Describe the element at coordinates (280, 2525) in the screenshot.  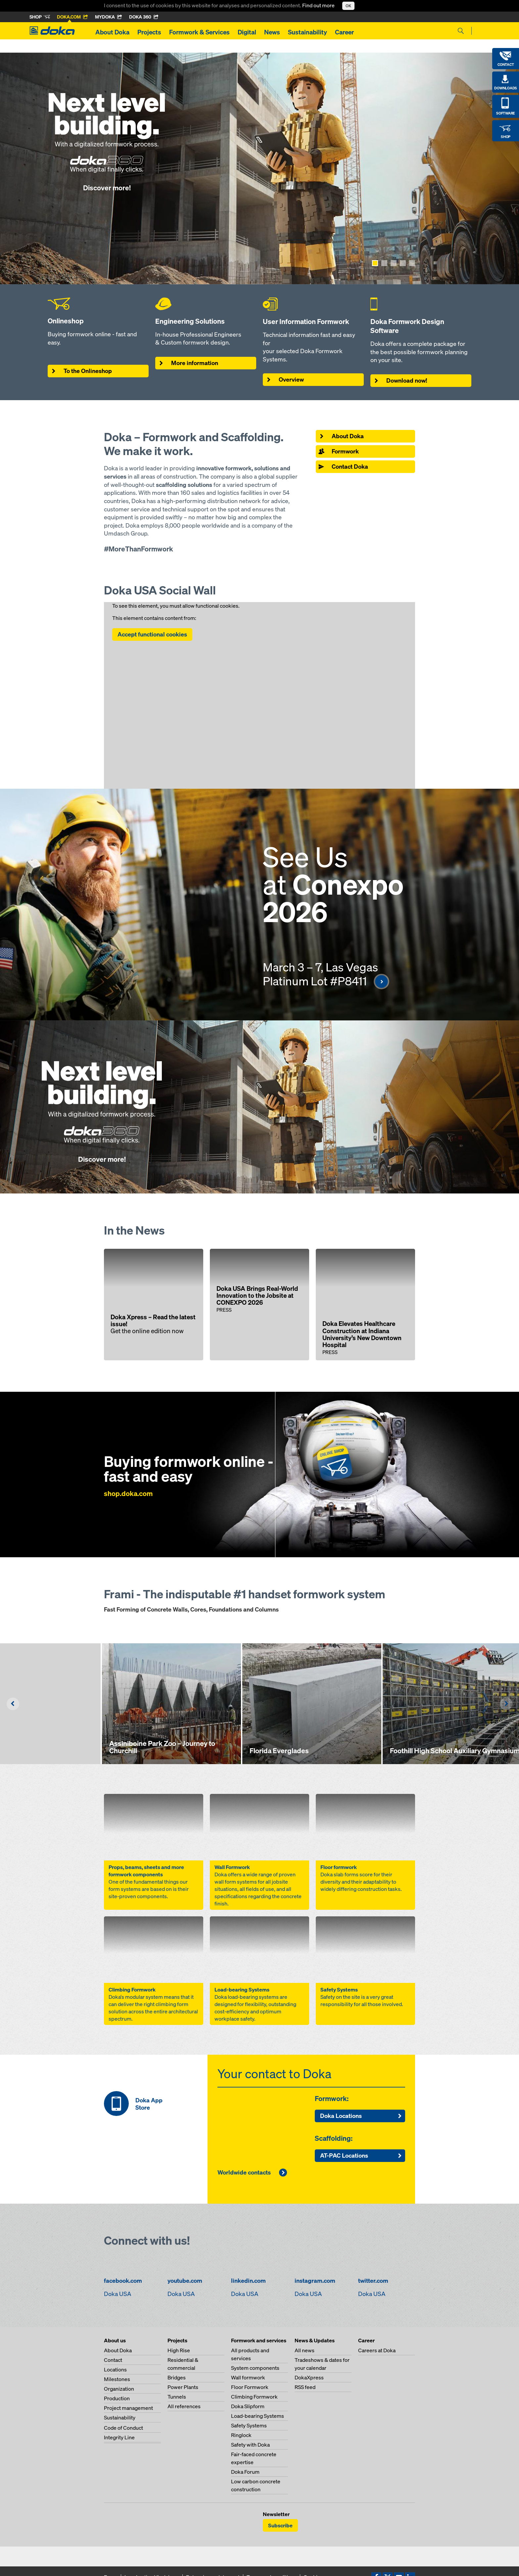
I see `Subscribe` at that location.